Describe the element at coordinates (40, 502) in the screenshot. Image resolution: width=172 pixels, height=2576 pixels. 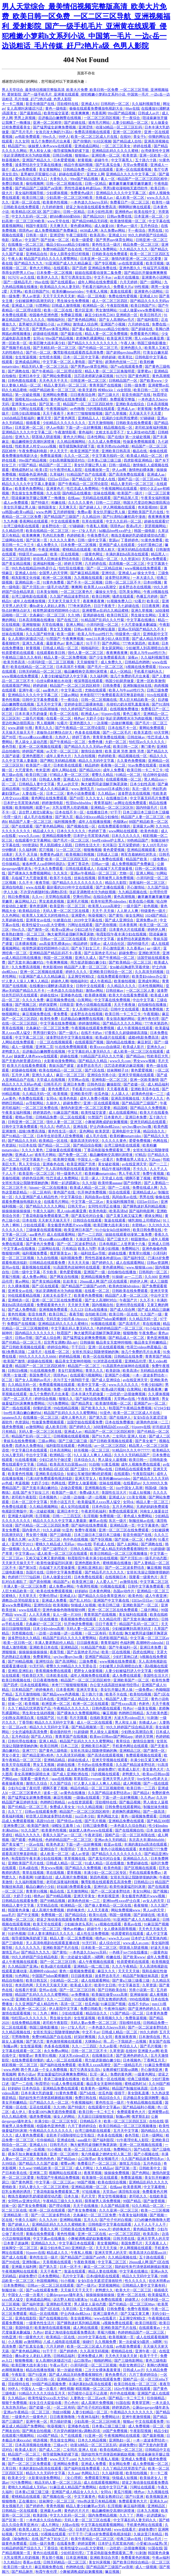
I see `国产特级片` at that location.